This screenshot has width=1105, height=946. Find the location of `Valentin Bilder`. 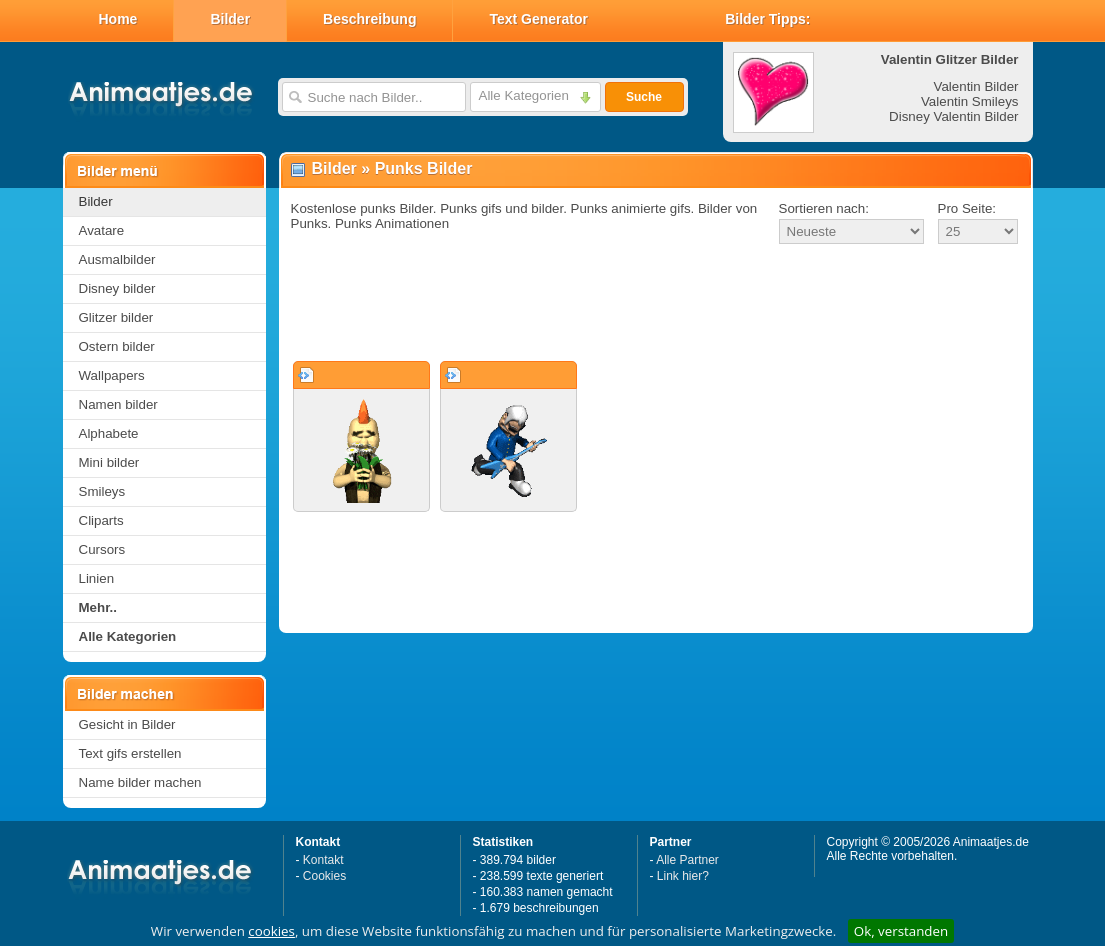

Valentin Bilder is located at coordinates (976, 86).